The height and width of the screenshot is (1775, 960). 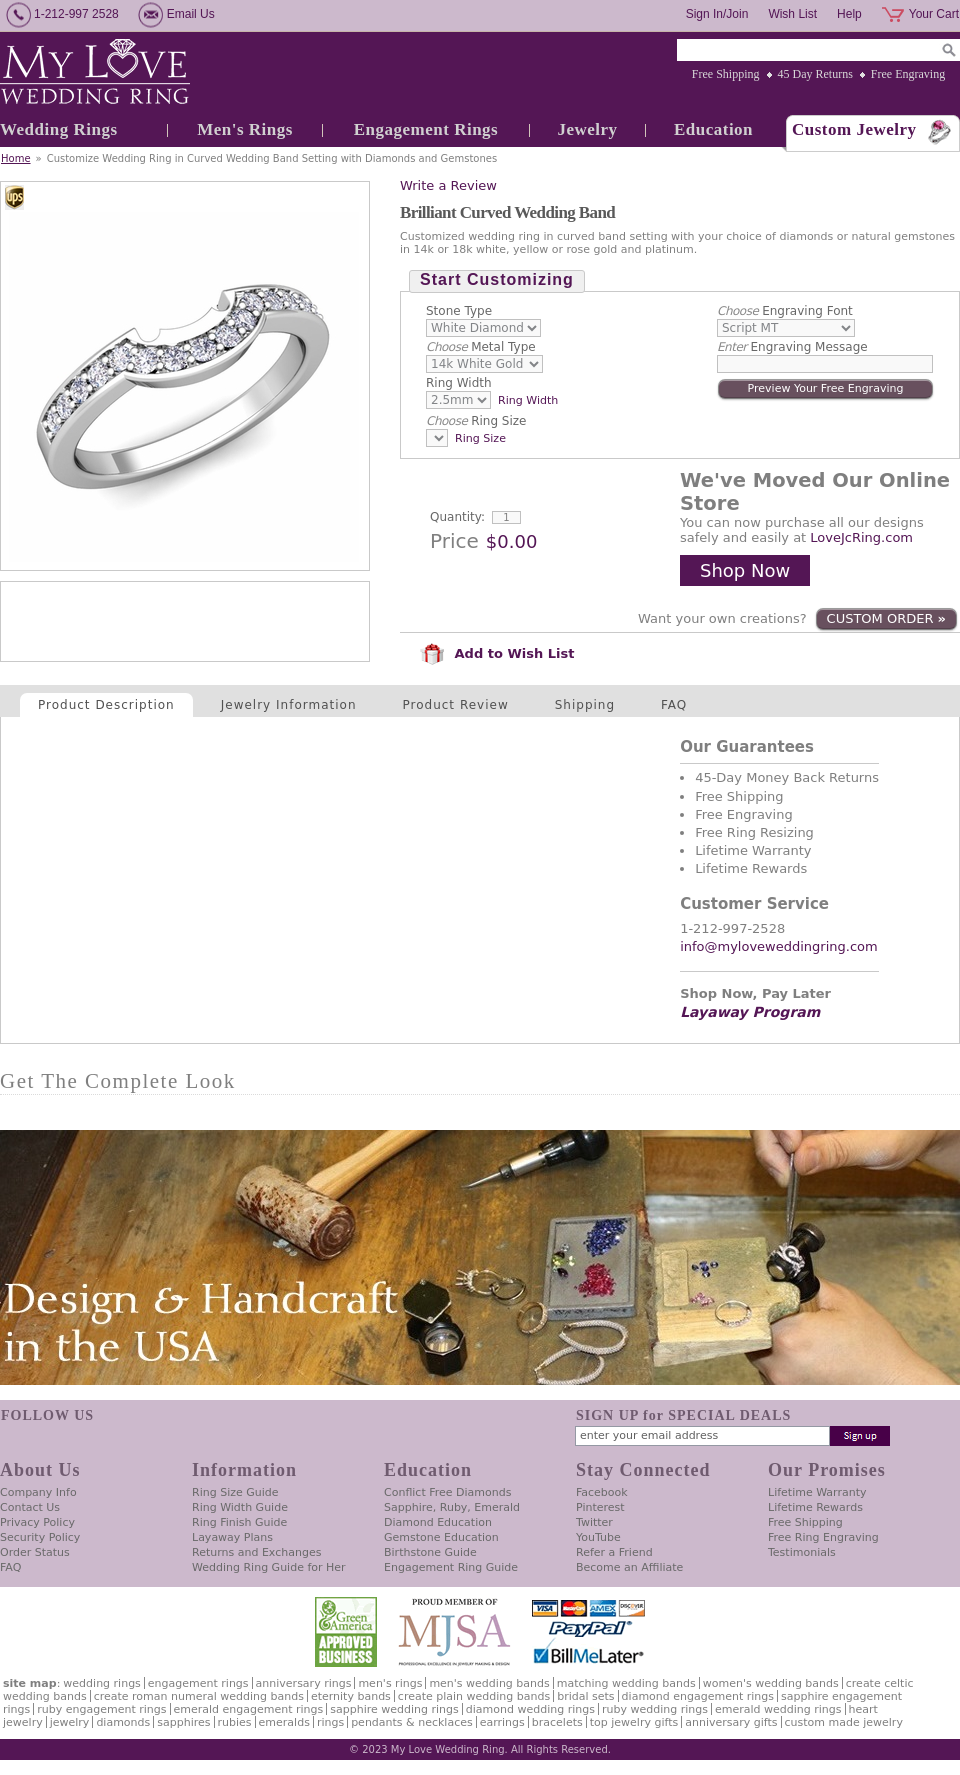 I want to click on Company Info, so click(x=38, y=1492).